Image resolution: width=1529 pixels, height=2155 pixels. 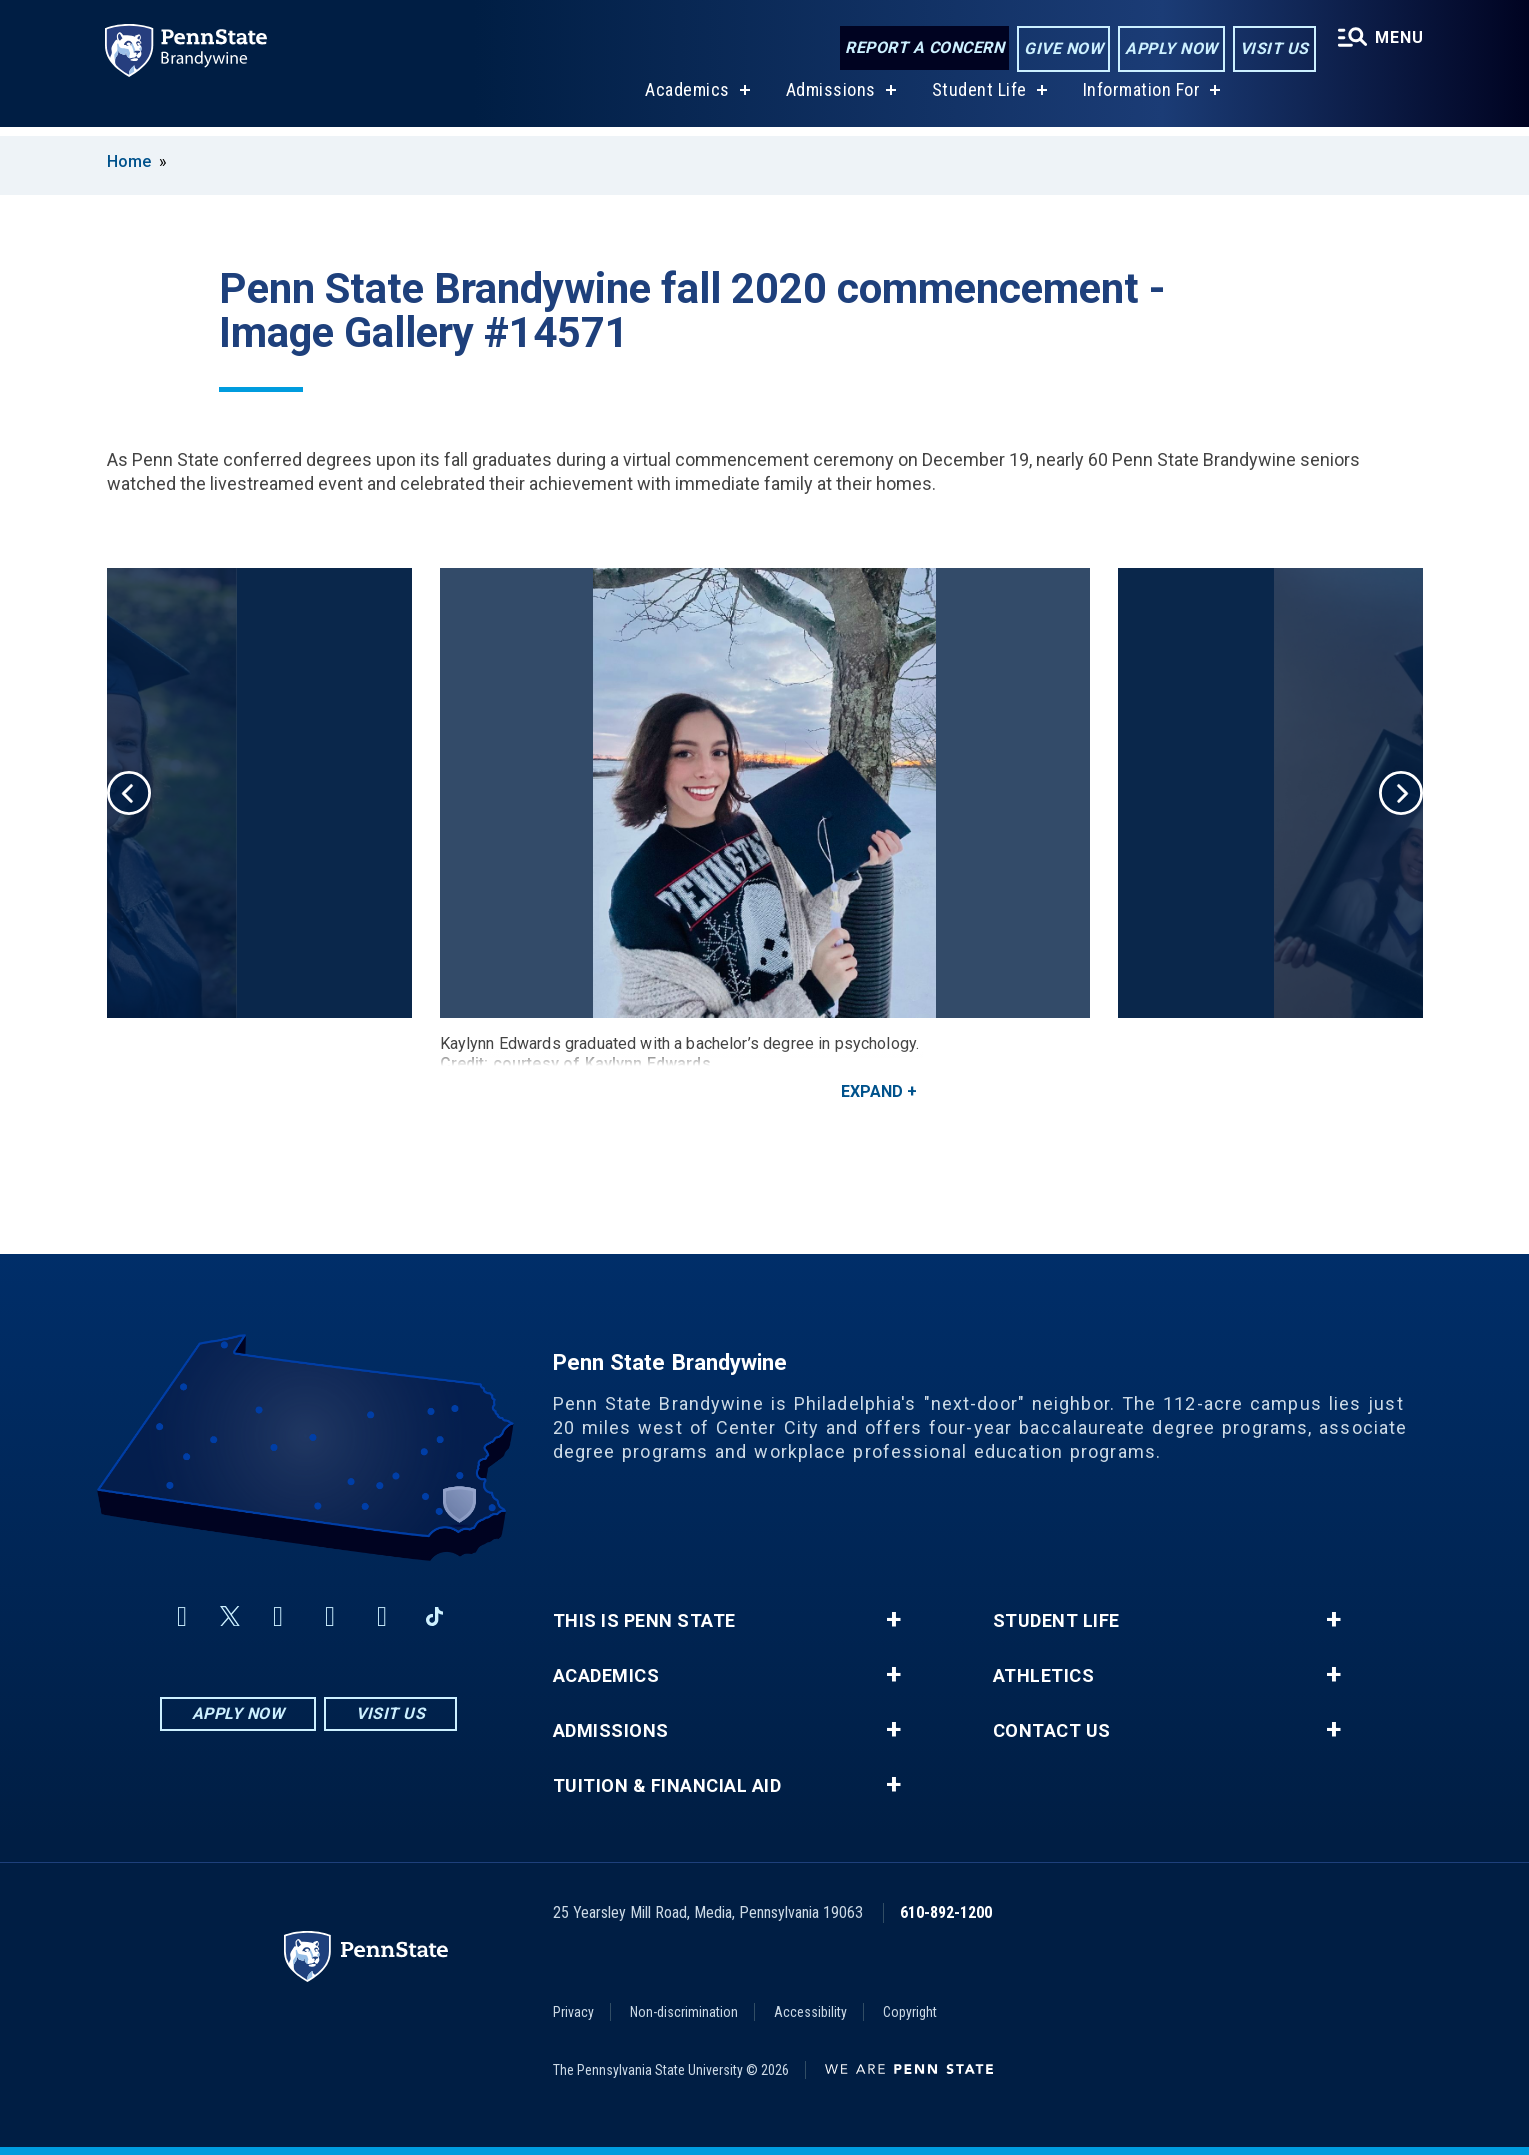 I want to click on Accessibility, so click(x=810, y=2012).